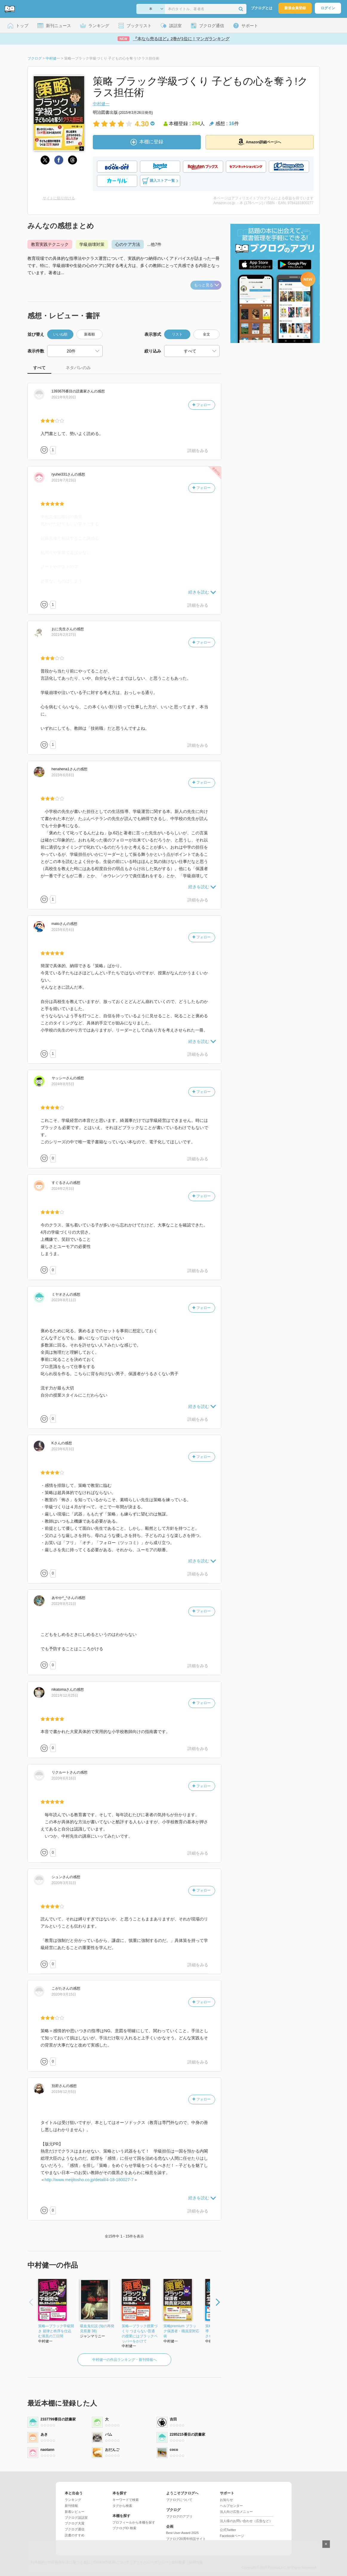  I want to click on ランキング, so click(73, 2500).